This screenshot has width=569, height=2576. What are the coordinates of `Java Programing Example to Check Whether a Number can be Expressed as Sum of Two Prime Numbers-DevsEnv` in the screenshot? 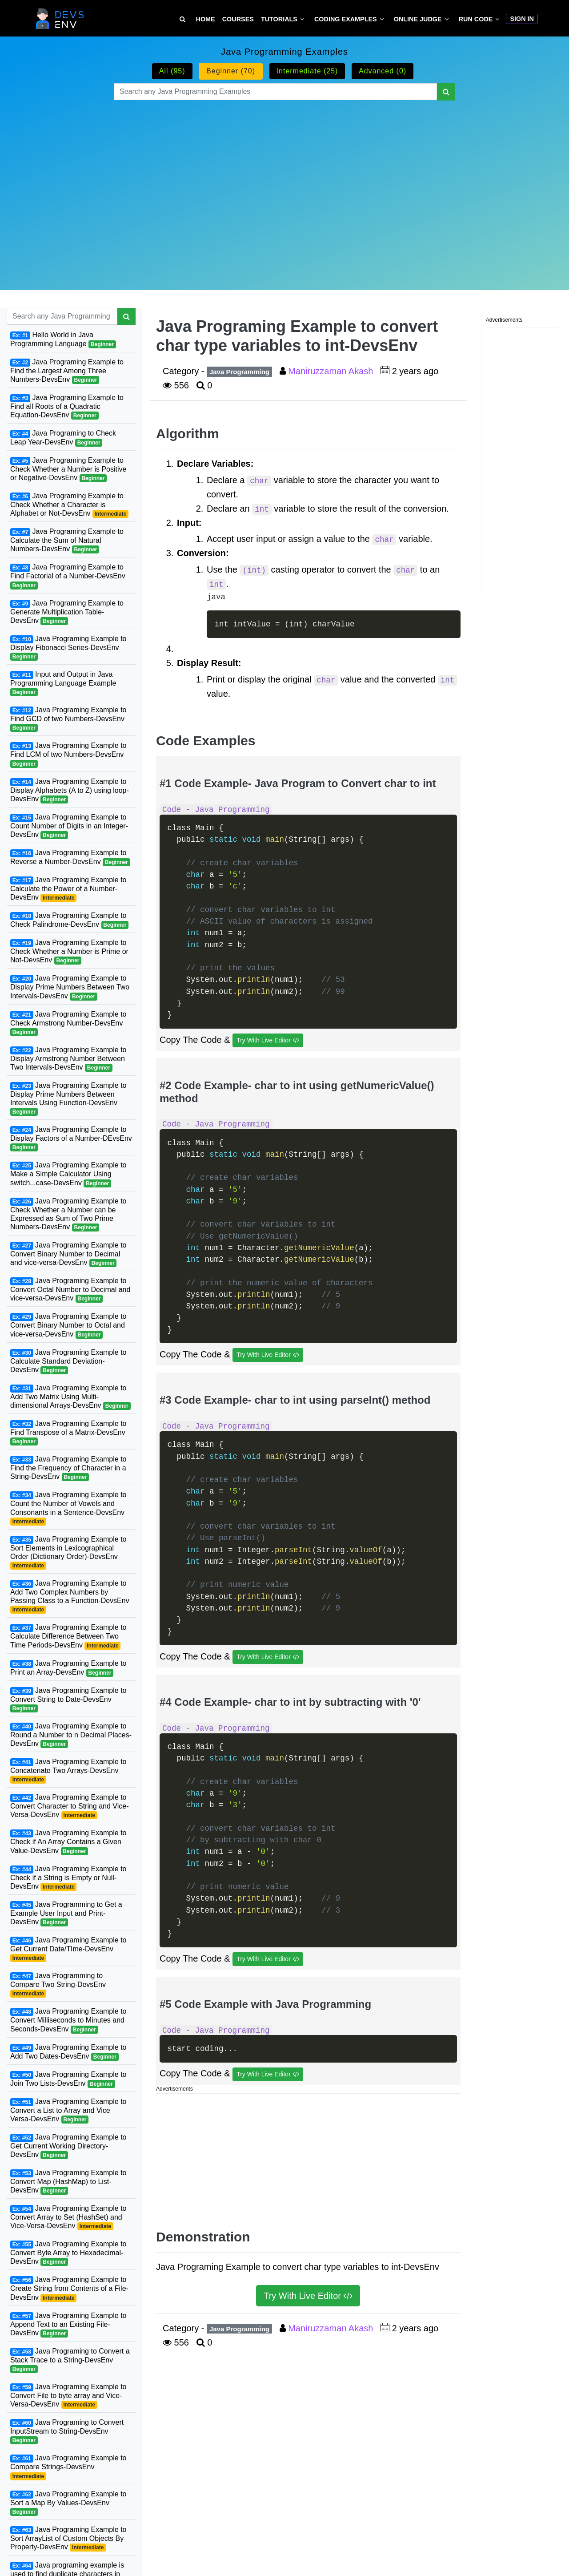 It's located at (68, 1214).